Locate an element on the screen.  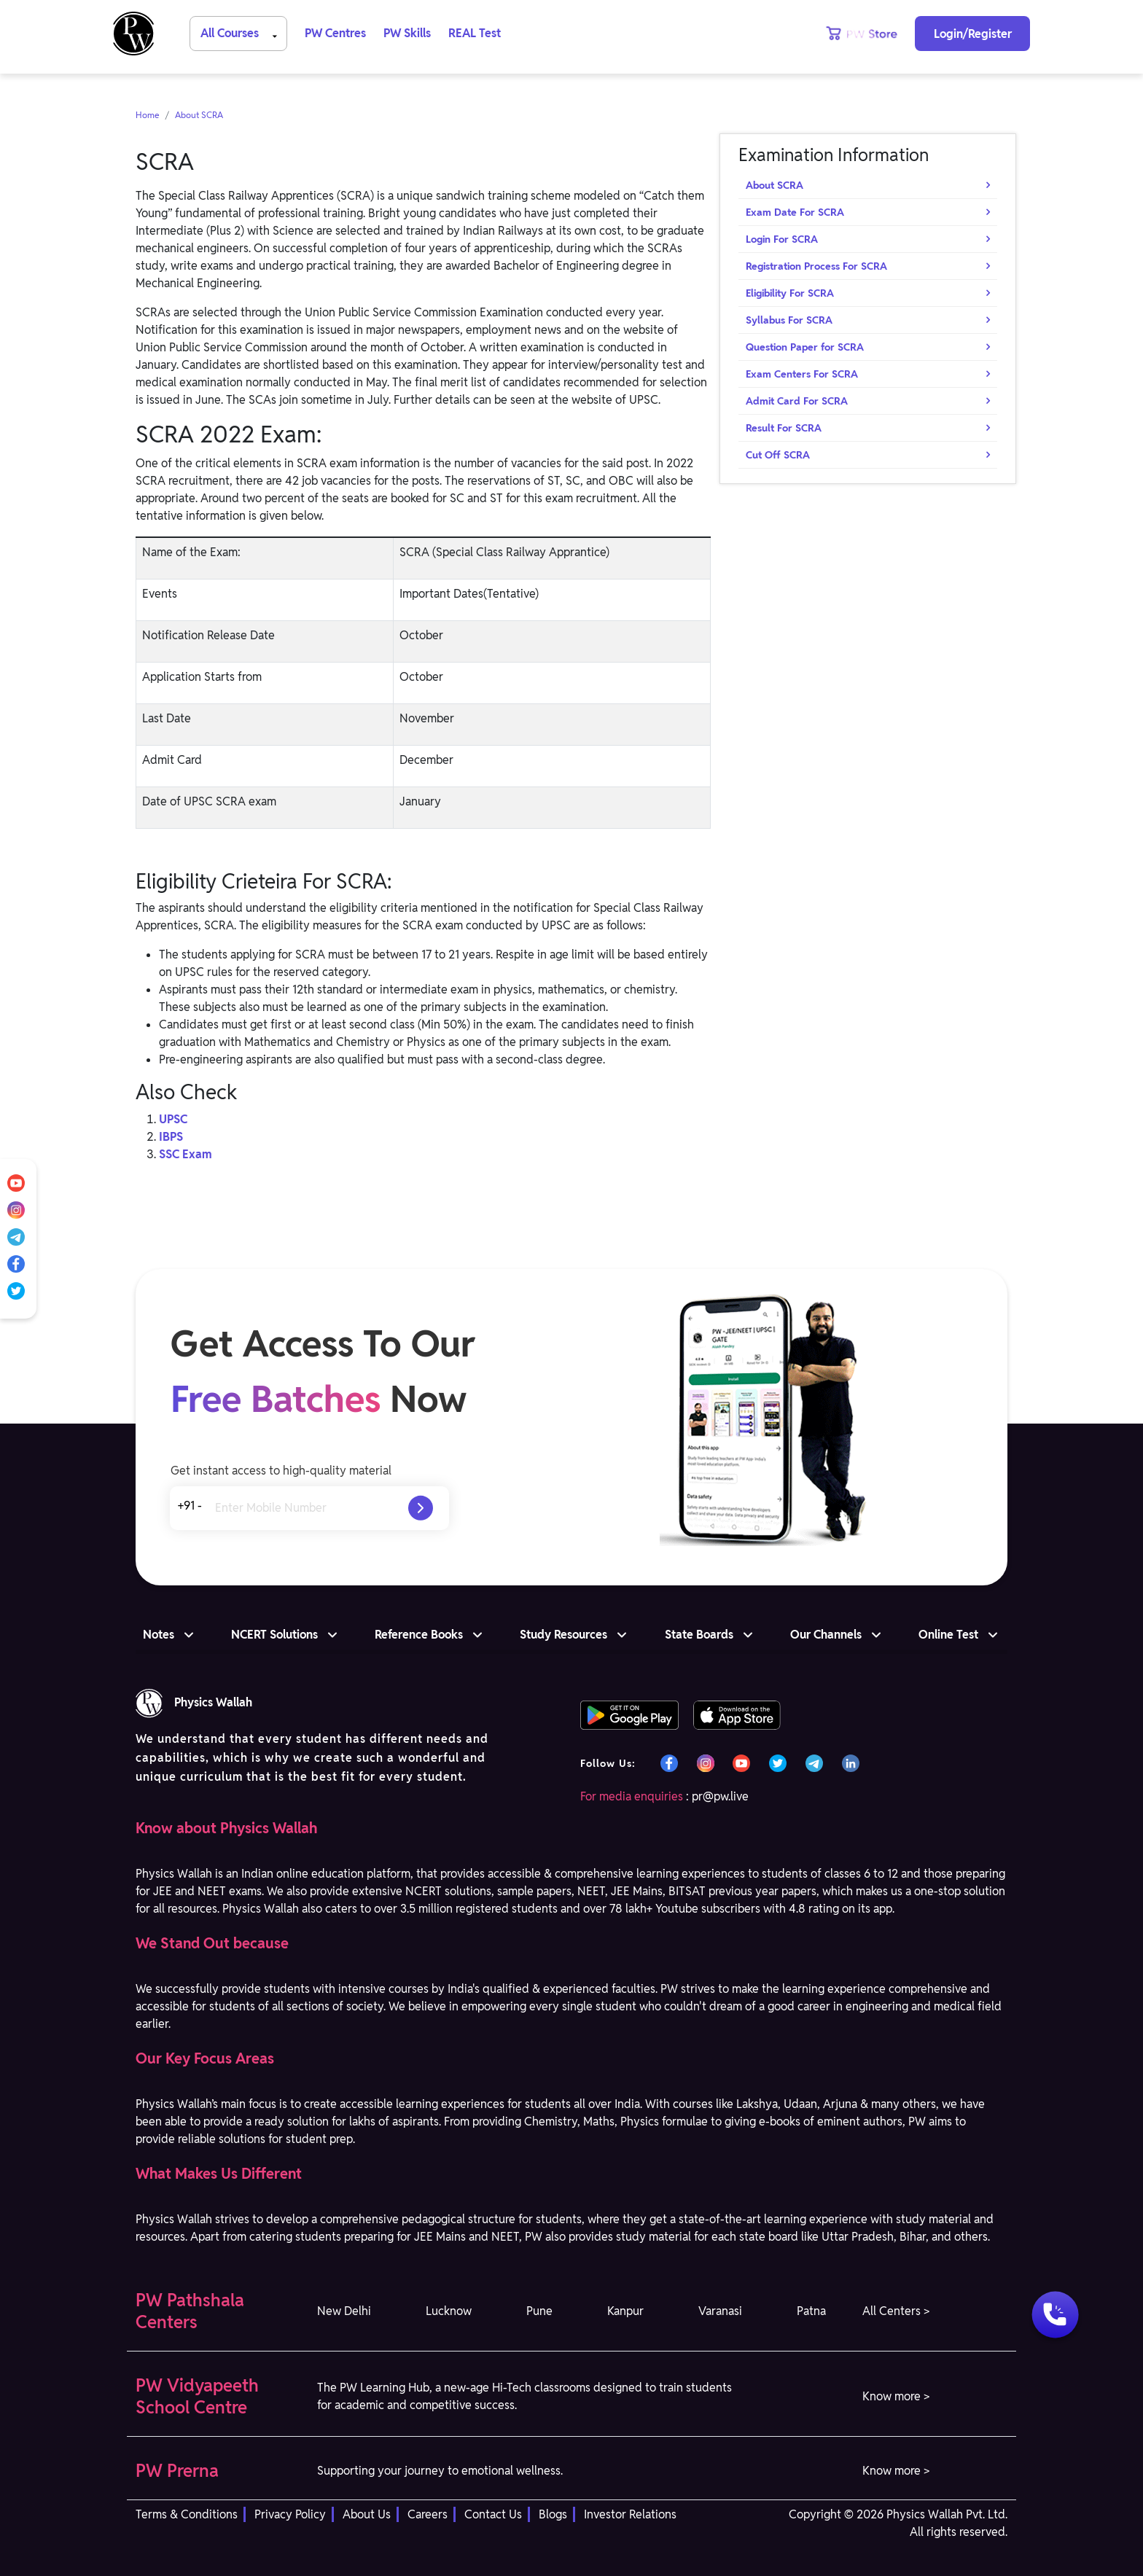
REAL Test is located at coordinates (474, 33).